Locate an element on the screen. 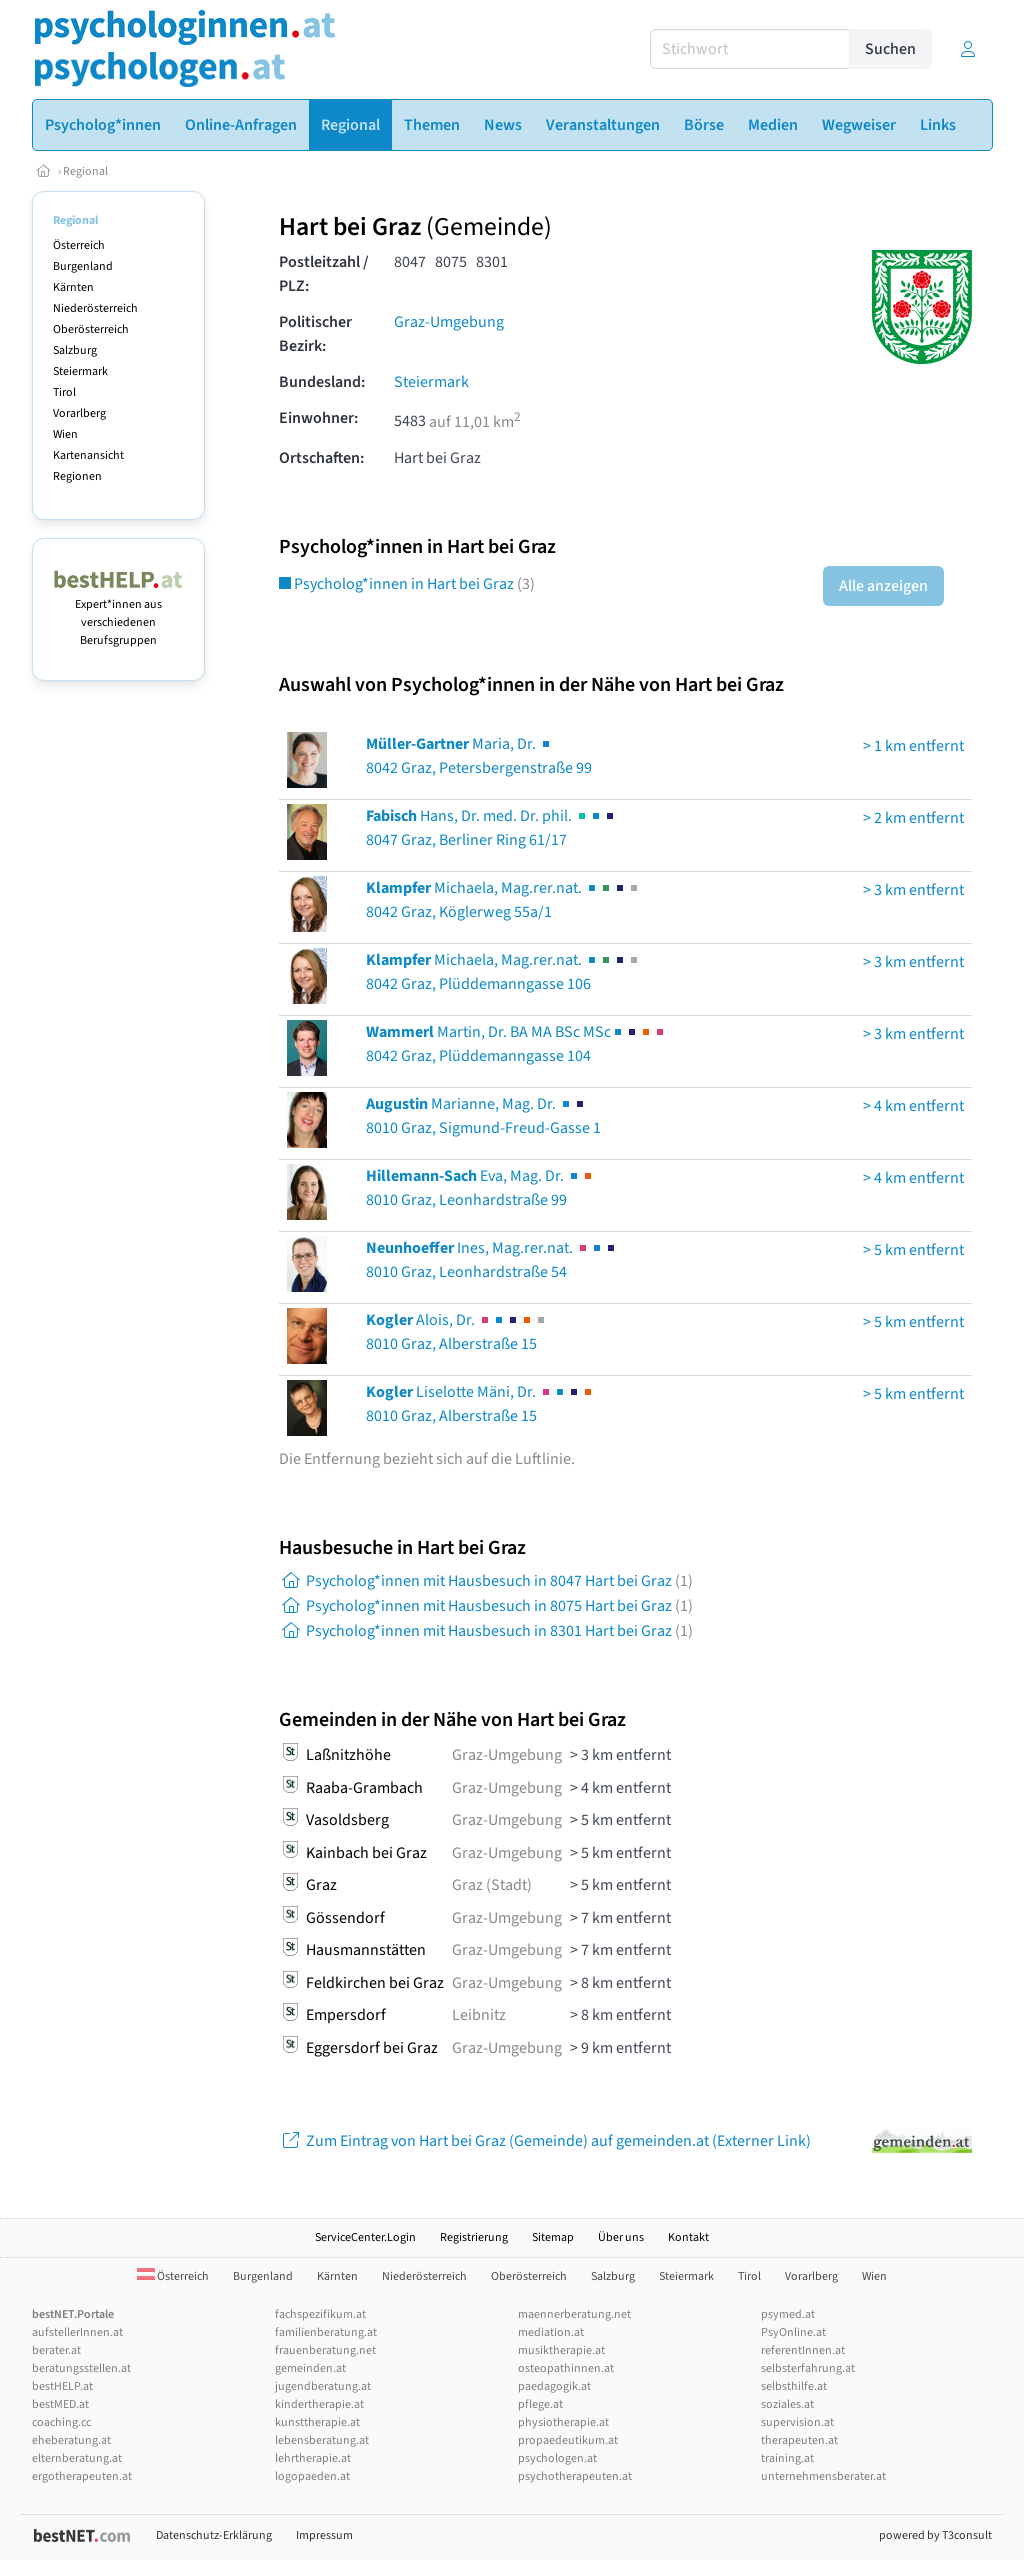 Image resolution: width=1024 pixels, height=2562 pixels. kunsttherapie.at is located at coordinates (317, 2422).